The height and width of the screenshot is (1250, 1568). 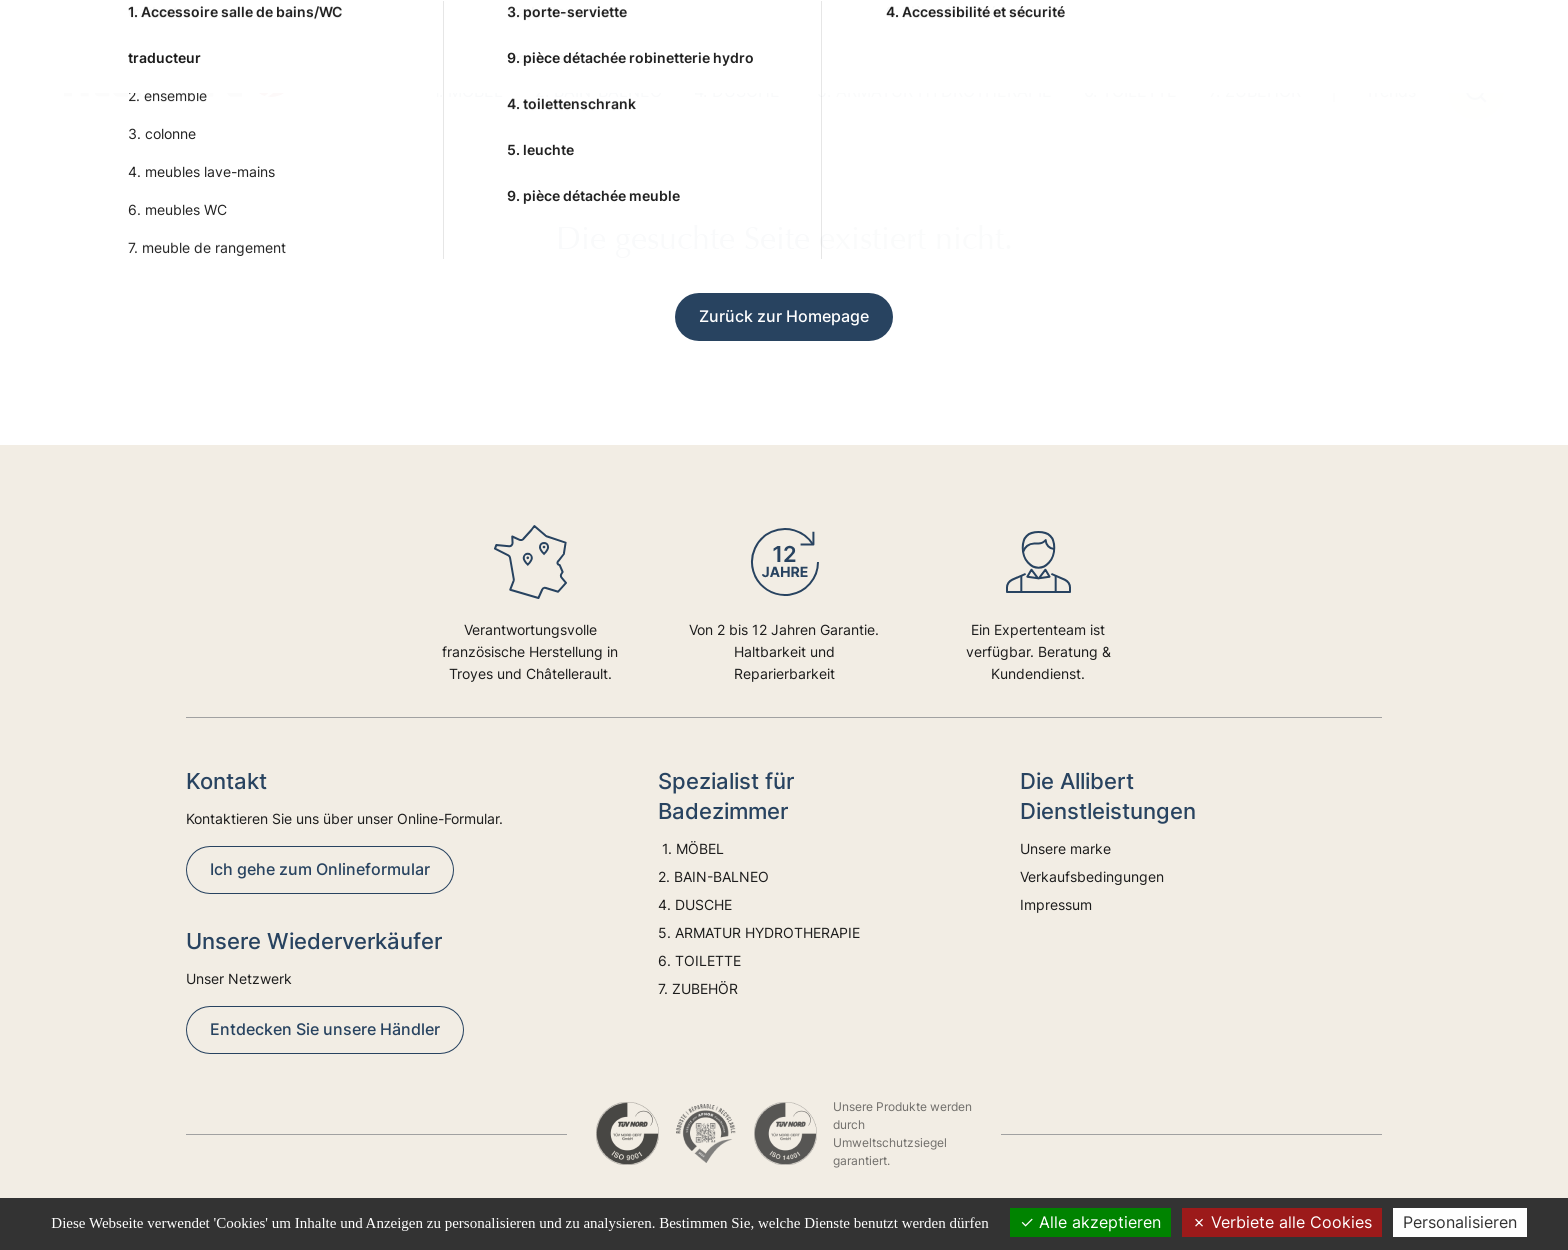 I want to click on 5. ARMATUR HYDROTHERAPIE, so click(x=934, y=91).